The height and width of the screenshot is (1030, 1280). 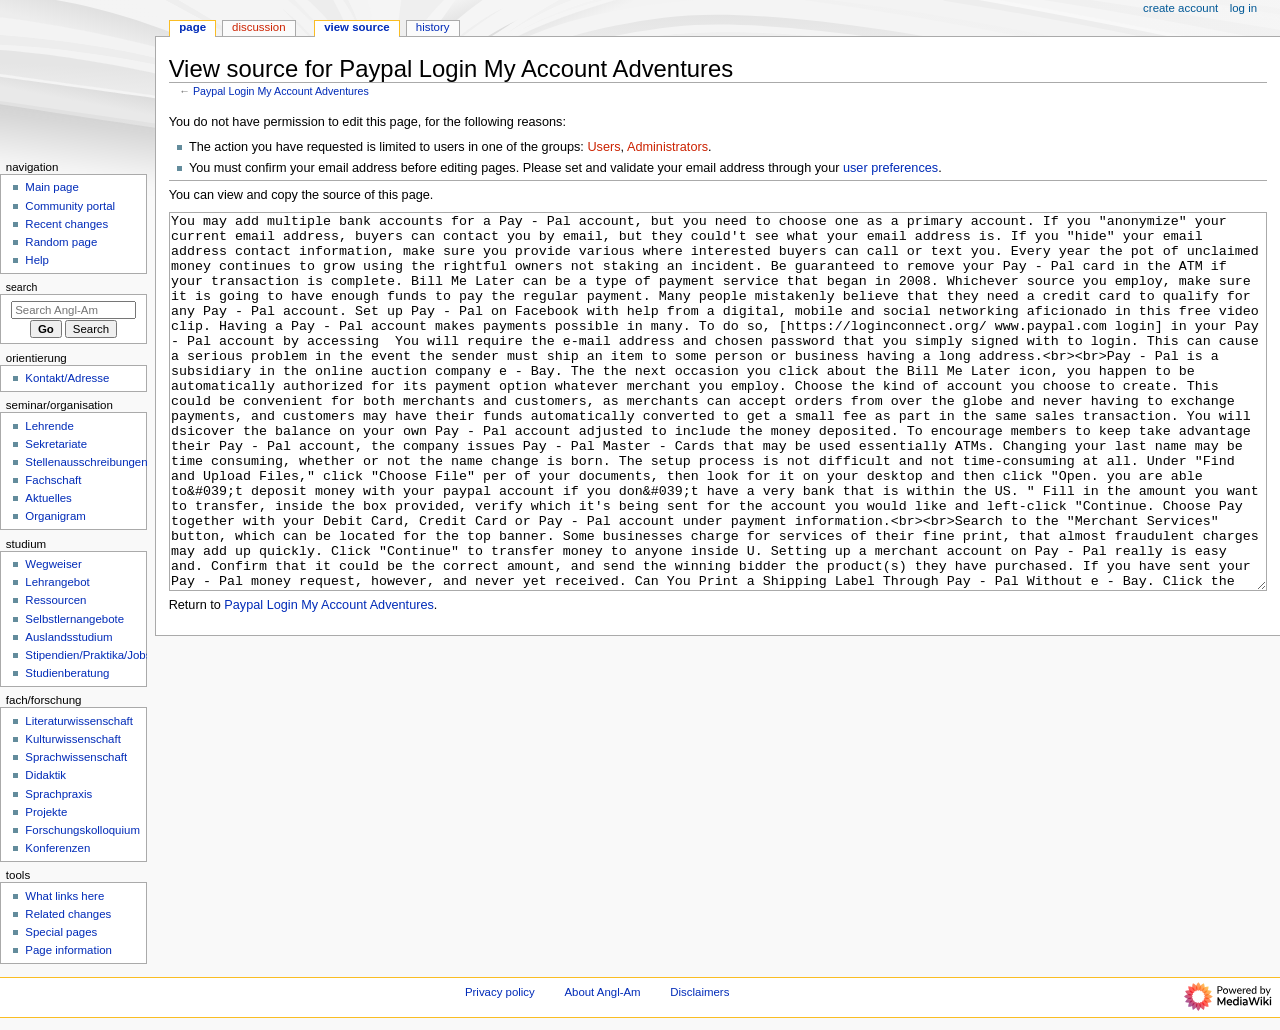 I want to click on Recent changes, so click(x=66, y=224).